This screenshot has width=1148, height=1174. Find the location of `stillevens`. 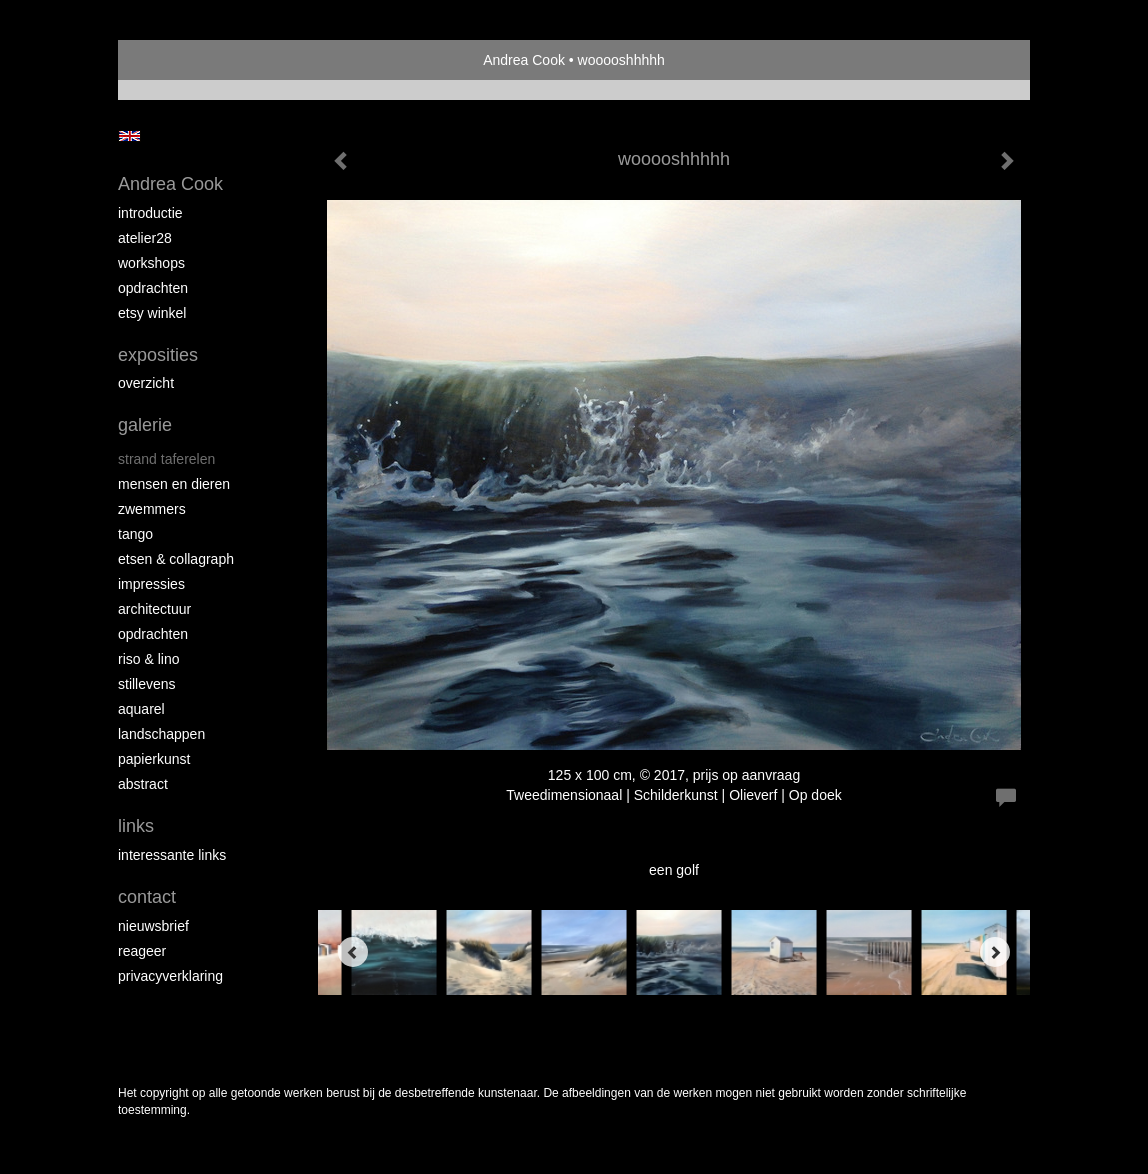

stillevens is located at coordinates (147, 684).